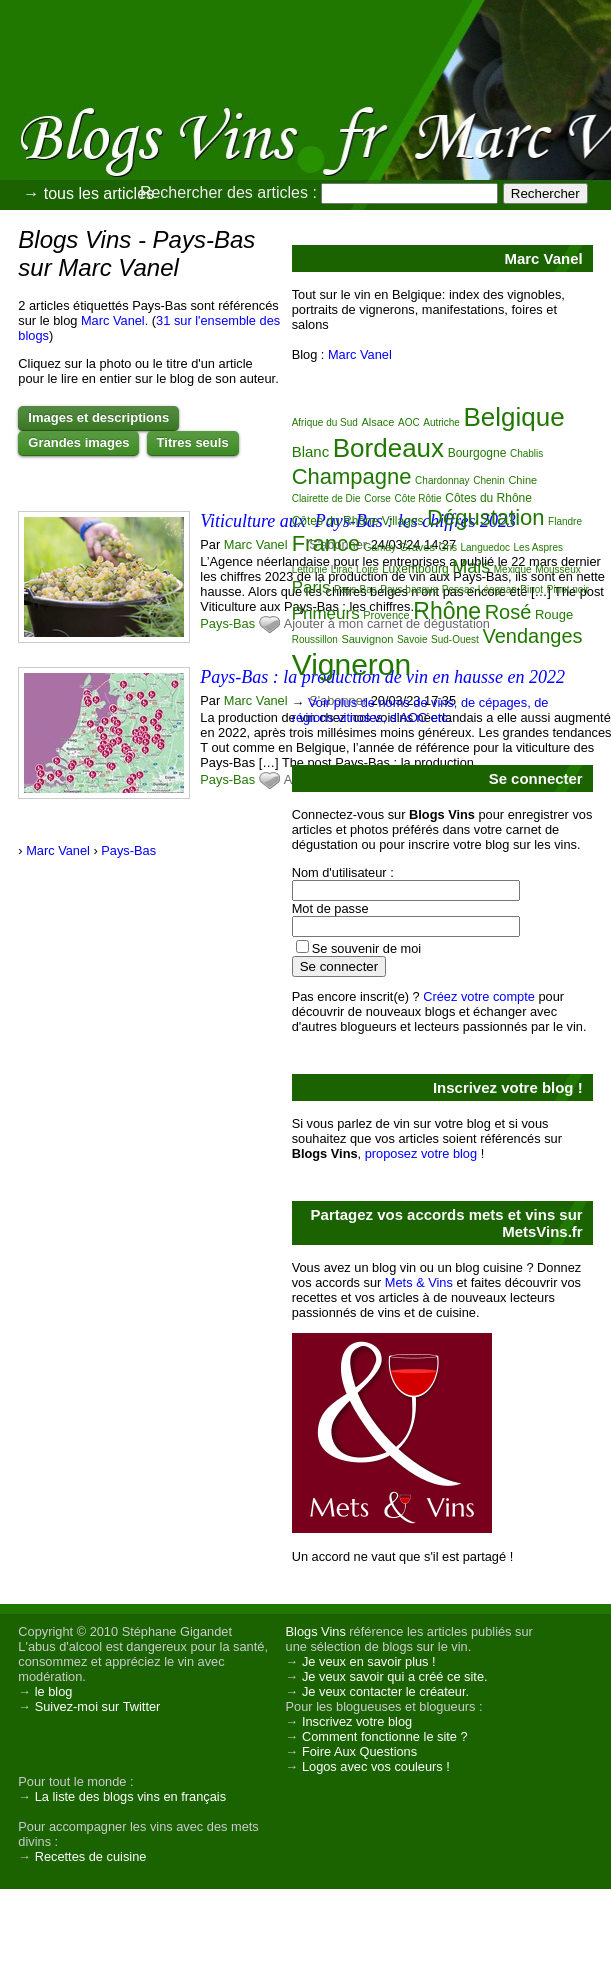 The width and height of the screenshot is (611, 1979). I want to click on Inscrivez votre blog, so click(357, 1721).